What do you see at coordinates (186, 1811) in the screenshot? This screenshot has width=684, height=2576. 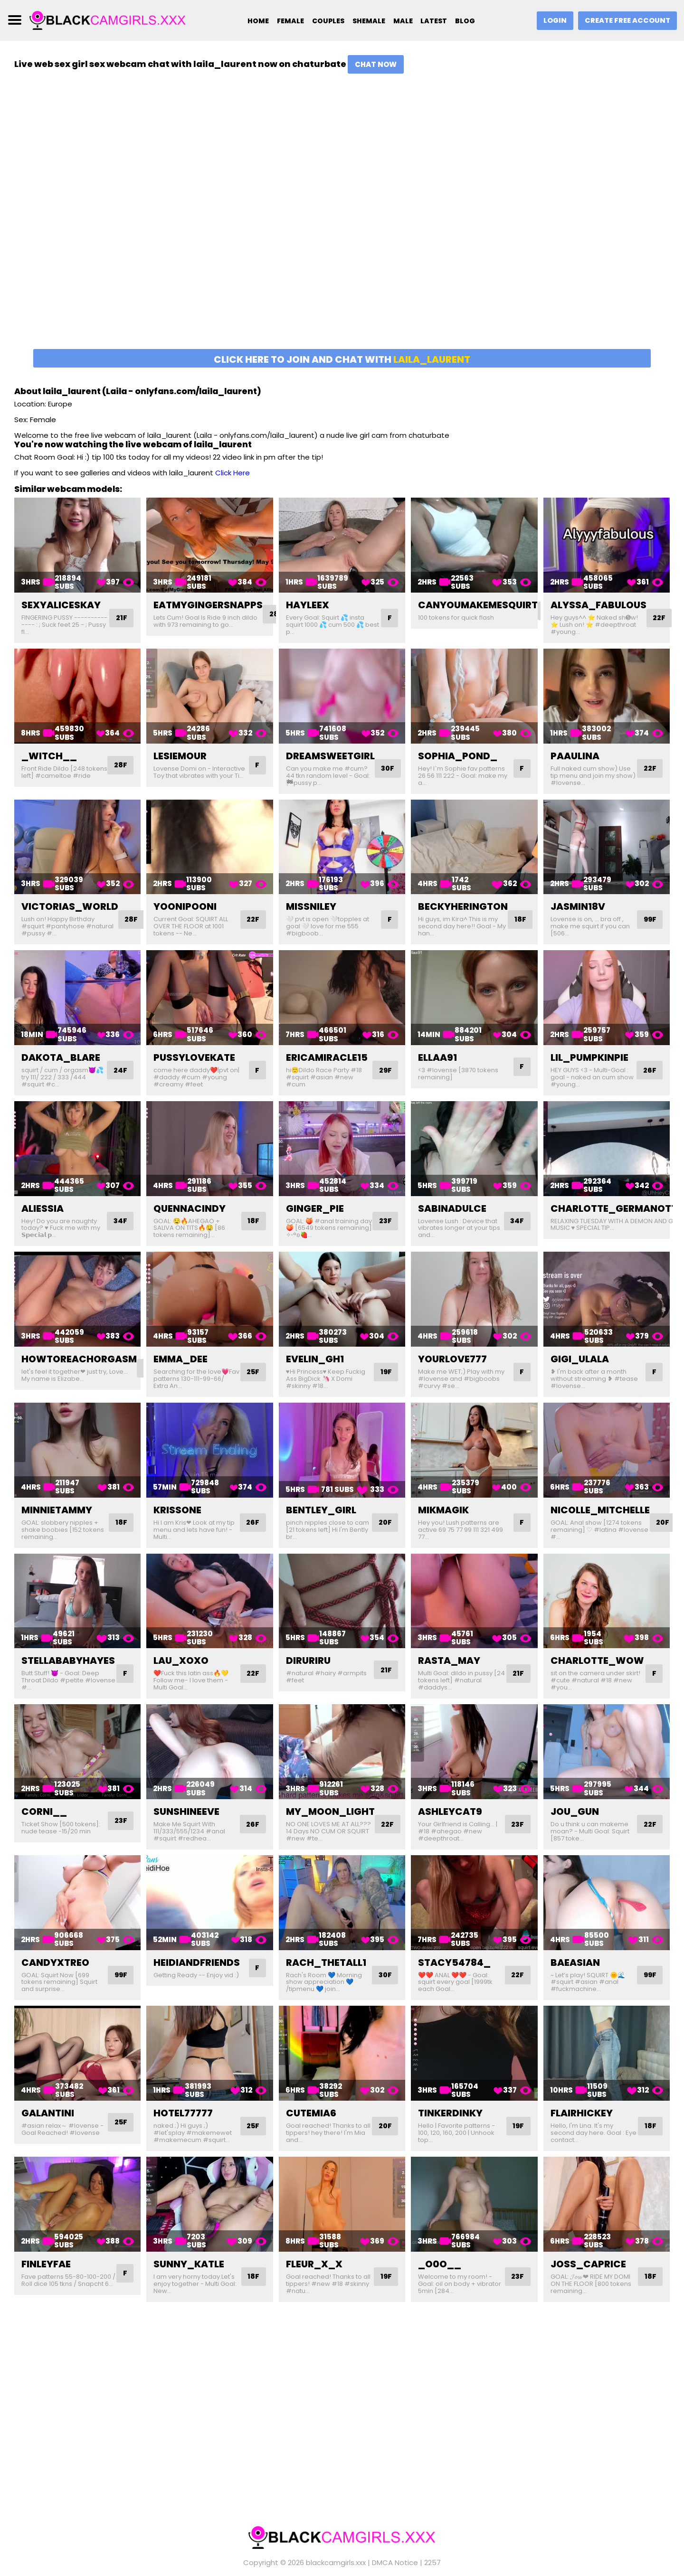 I see `sunshineeve` at bounding box center [186, 1811].